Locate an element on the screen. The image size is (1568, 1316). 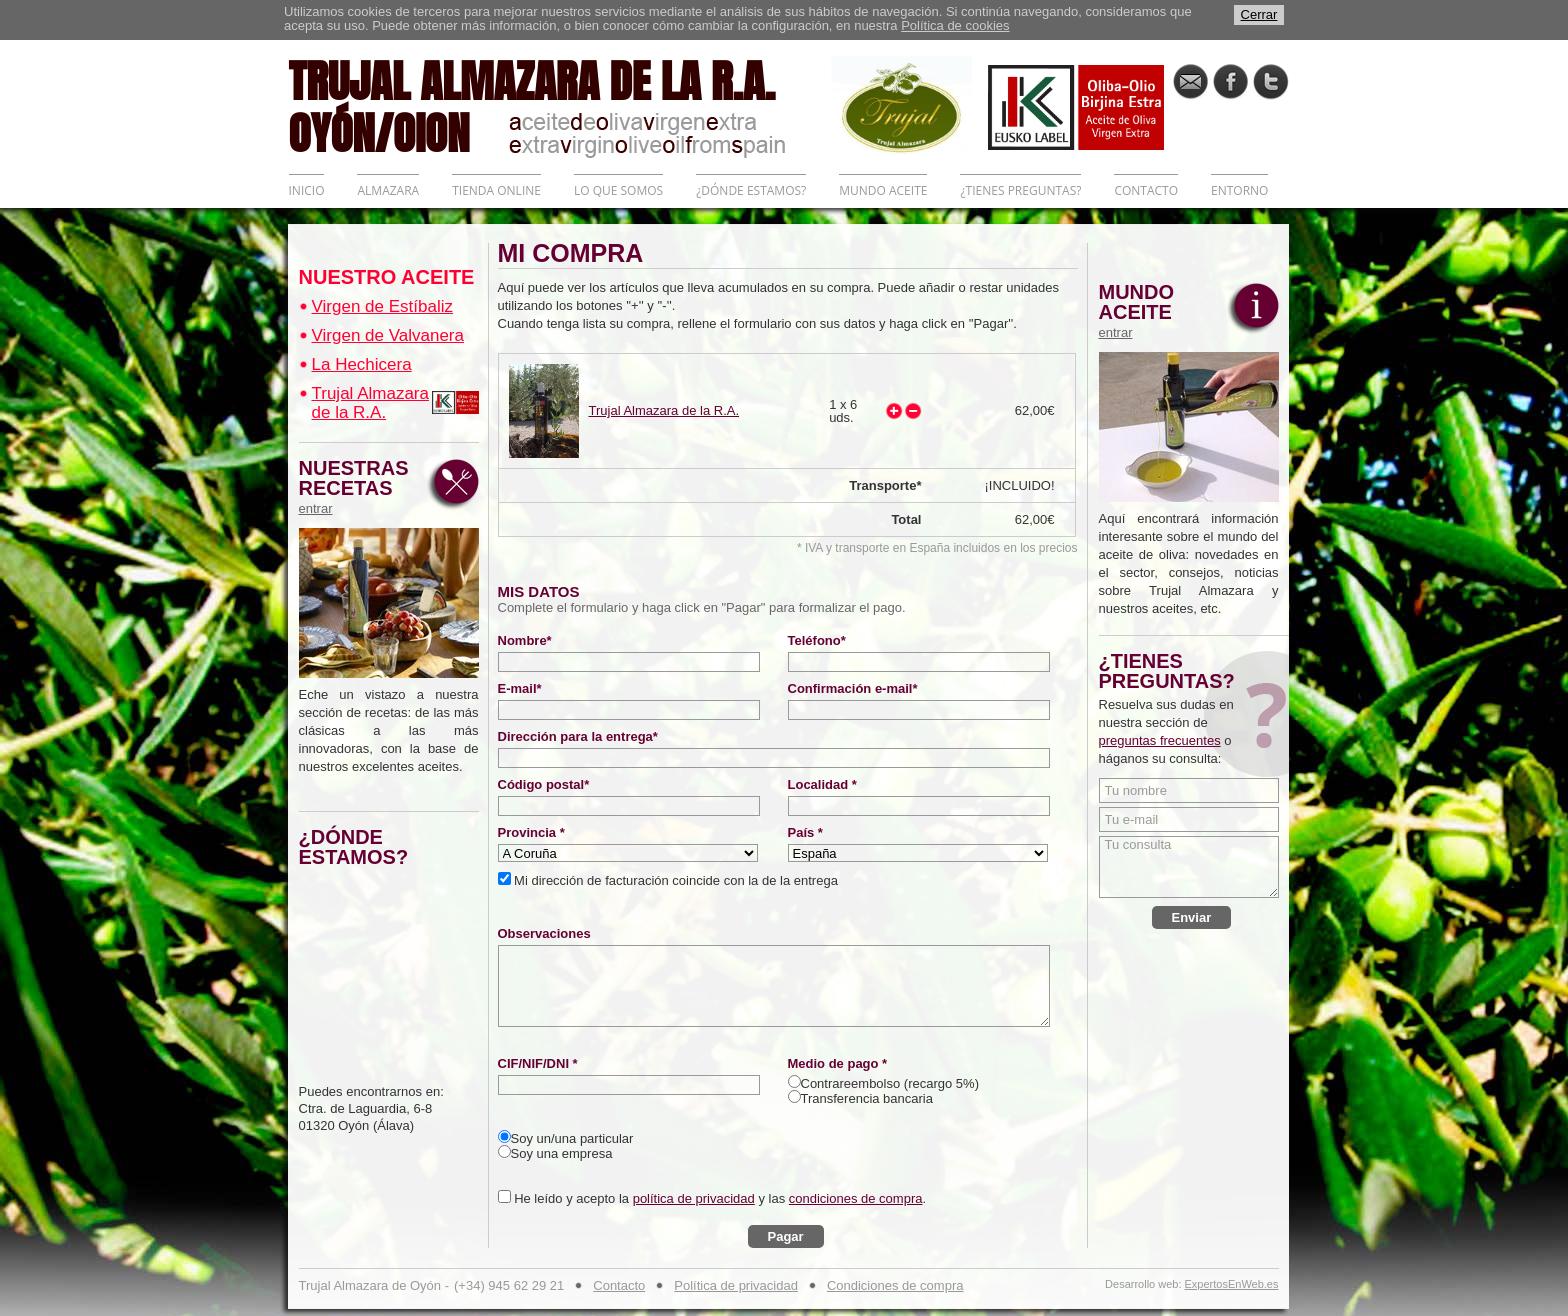
Tu consulta is located at coordinates (1189, 867).